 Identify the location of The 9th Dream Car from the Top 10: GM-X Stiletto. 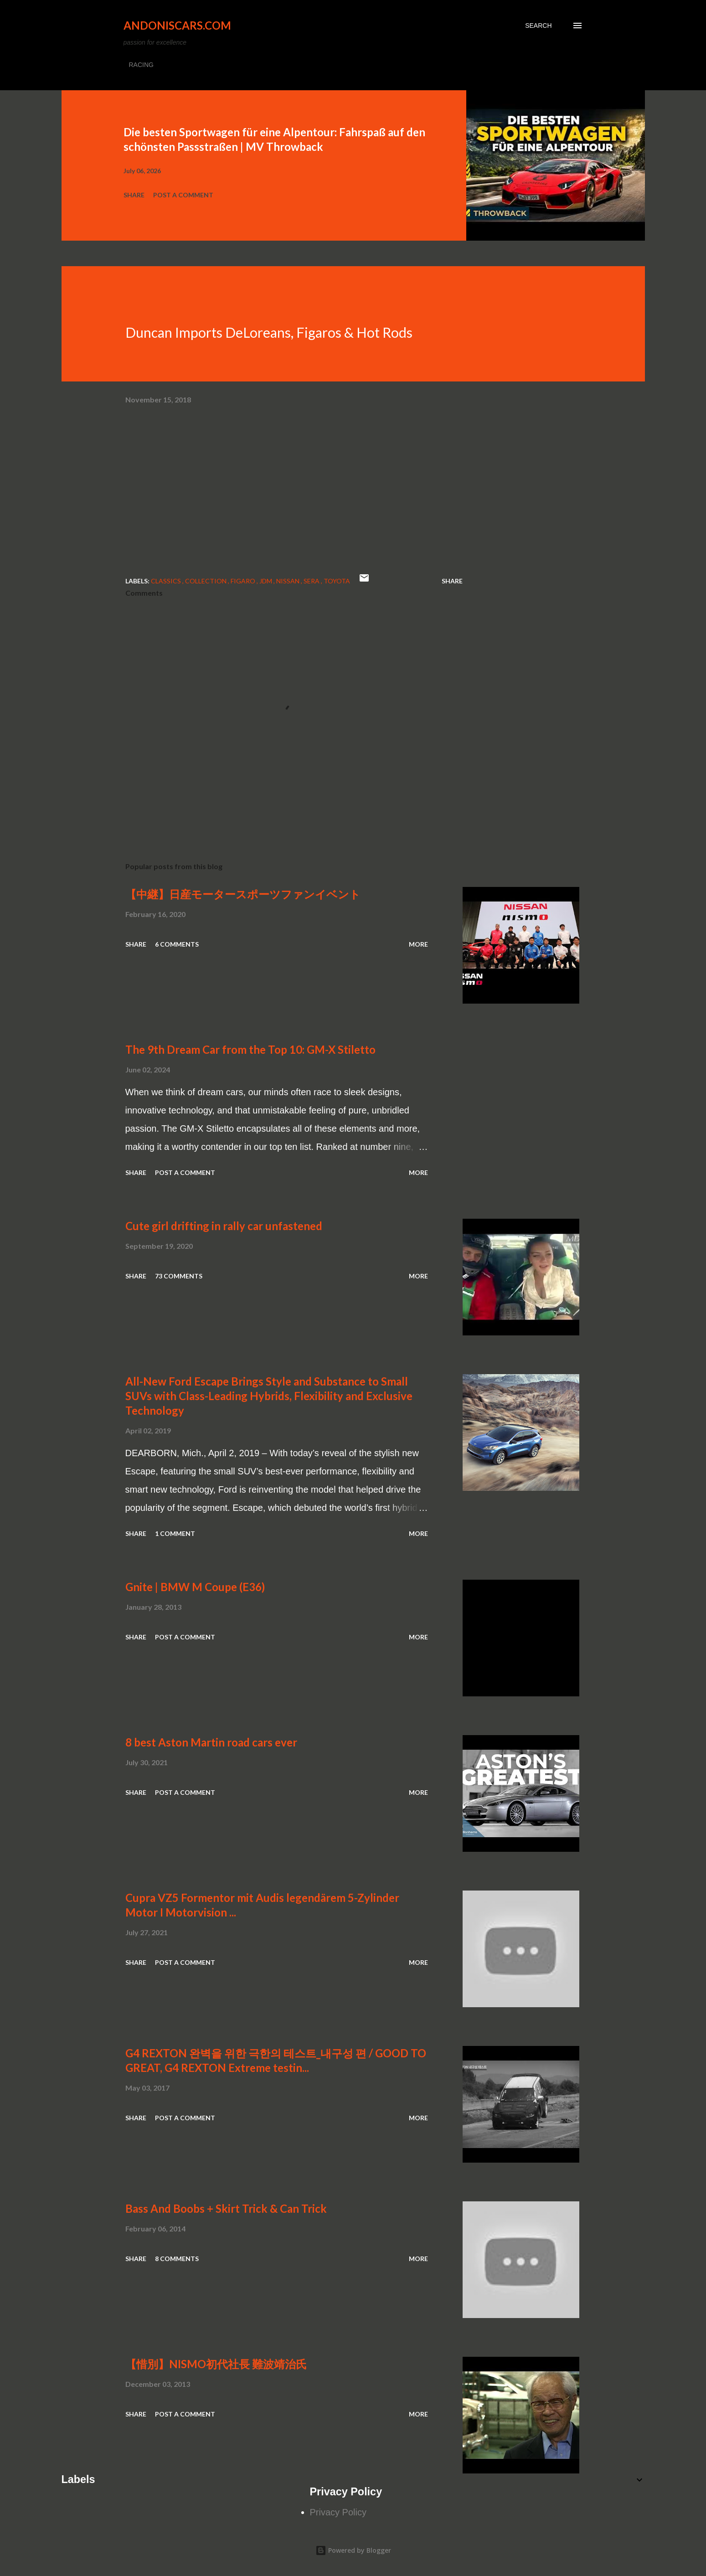
(250, 1049).